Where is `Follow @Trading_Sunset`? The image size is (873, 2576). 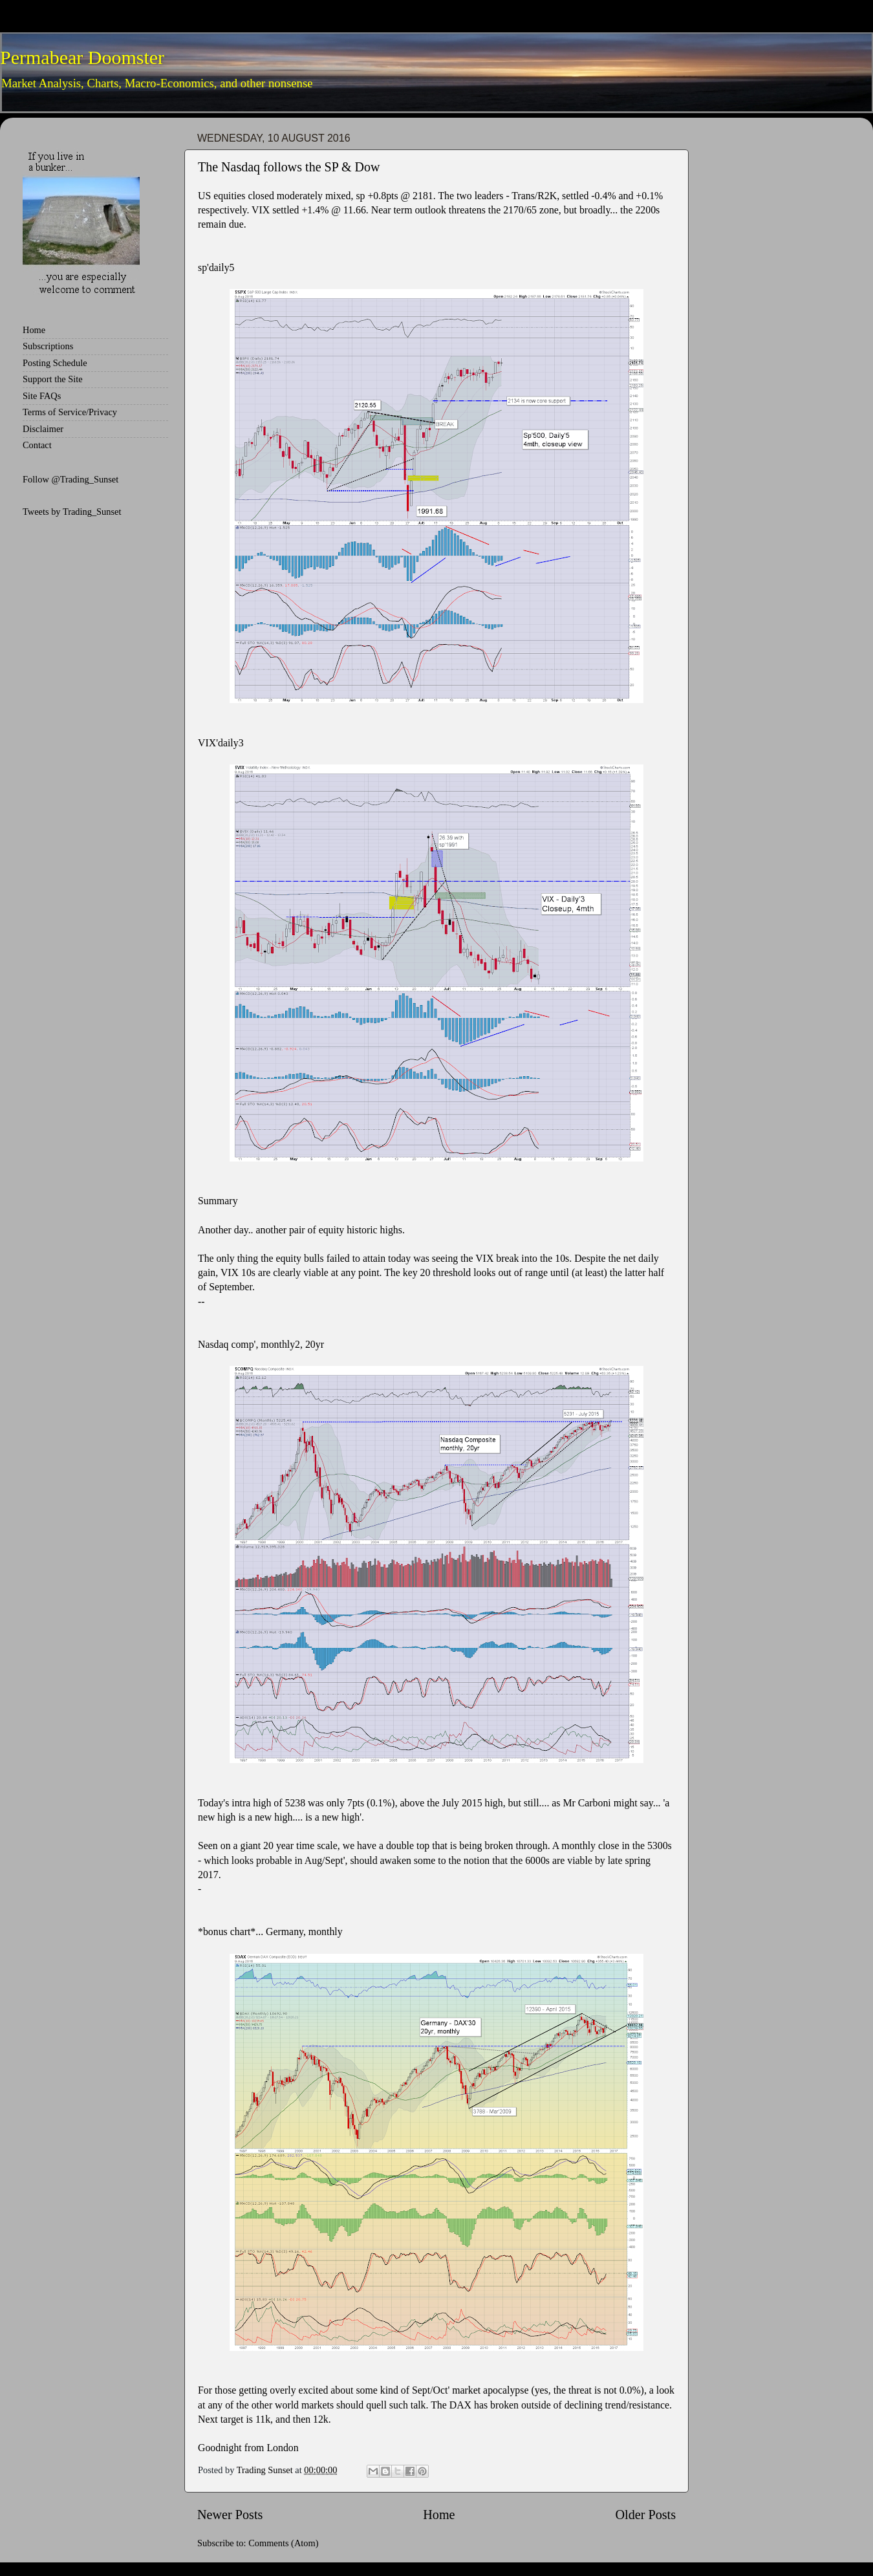 Follow @Trading_Sunset is located at coordinates (70, 479).